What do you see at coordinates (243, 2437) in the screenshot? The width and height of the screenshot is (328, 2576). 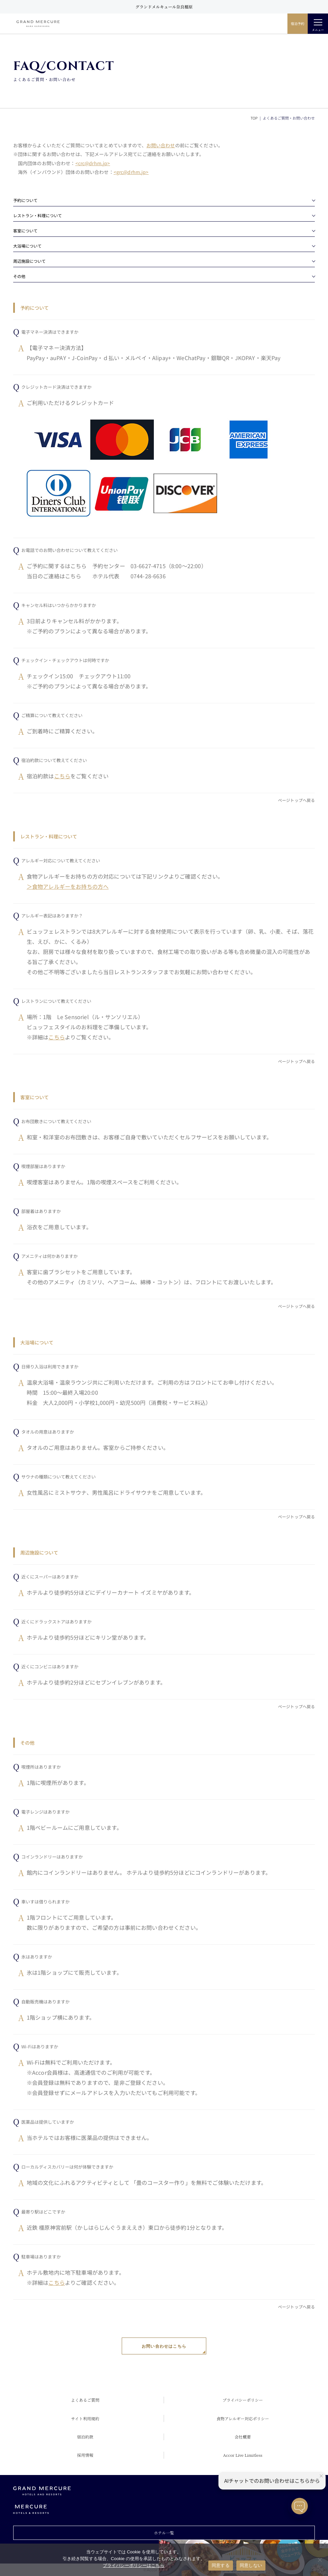 I see `会社概要` at bounding box center [243, 2437].